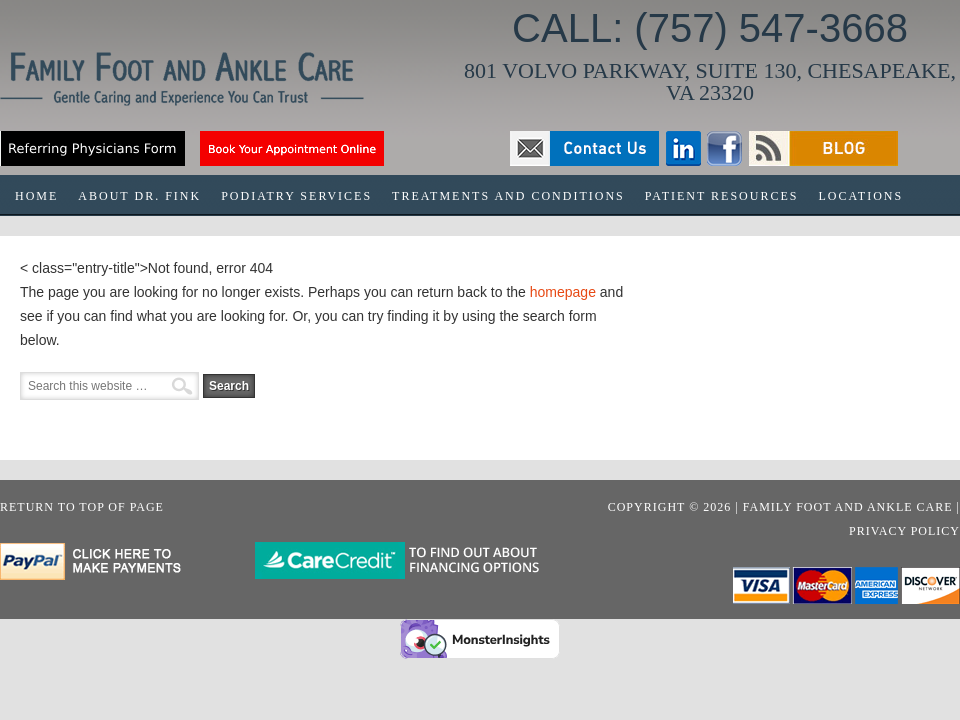 The height and width of the screenshot is (720, 960). Describe the element at coordinates (82, 507) in the screenshot. I see `Return to top of page` at that location.